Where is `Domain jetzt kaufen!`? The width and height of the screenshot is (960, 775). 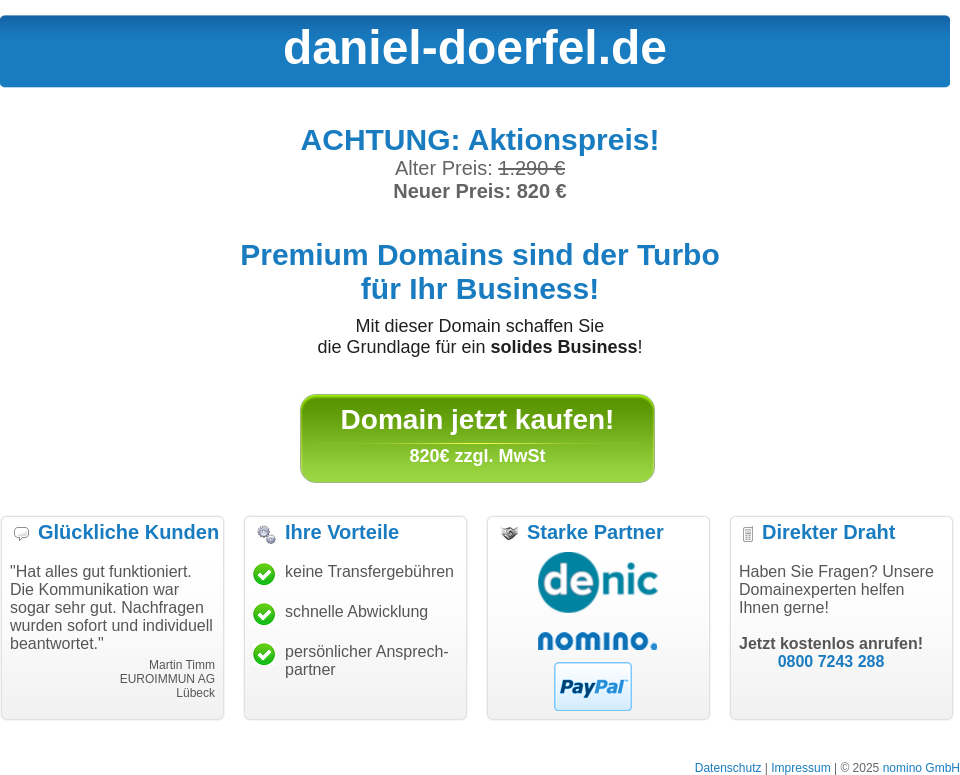
Domain jetzt kaufen! is located at coordinates (478, 419).